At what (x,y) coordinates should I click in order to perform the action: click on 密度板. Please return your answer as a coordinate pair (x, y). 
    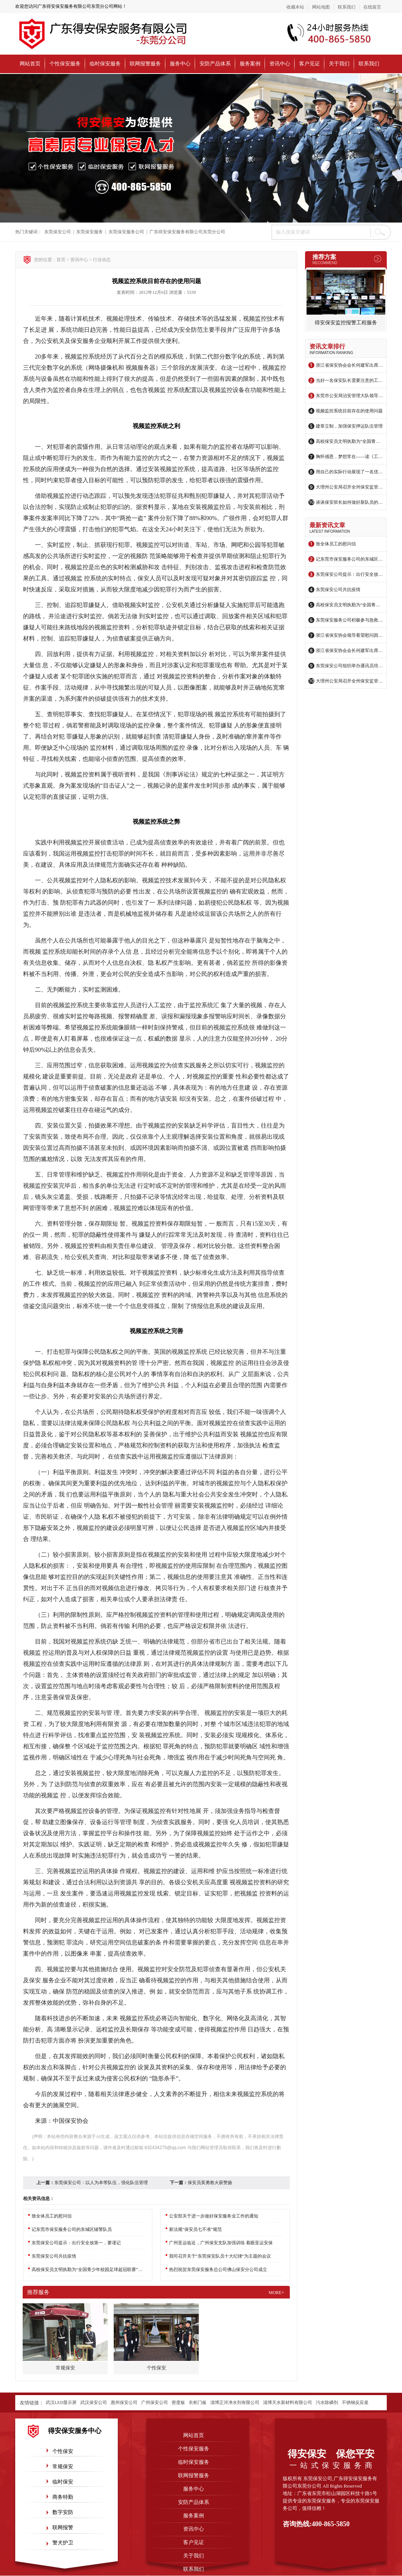
    Looking at the image, I should click on (178, 2402).